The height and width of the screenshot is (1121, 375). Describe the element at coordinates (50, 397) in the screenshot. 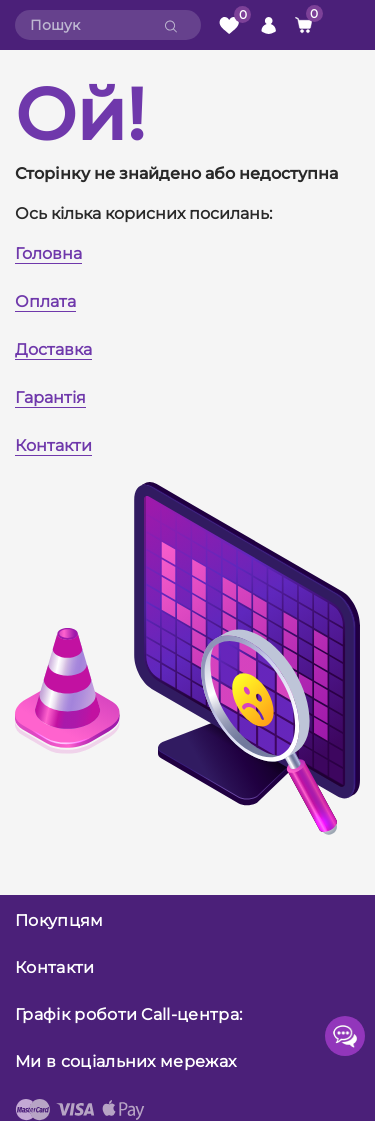

I see `Гарантія` at that location.